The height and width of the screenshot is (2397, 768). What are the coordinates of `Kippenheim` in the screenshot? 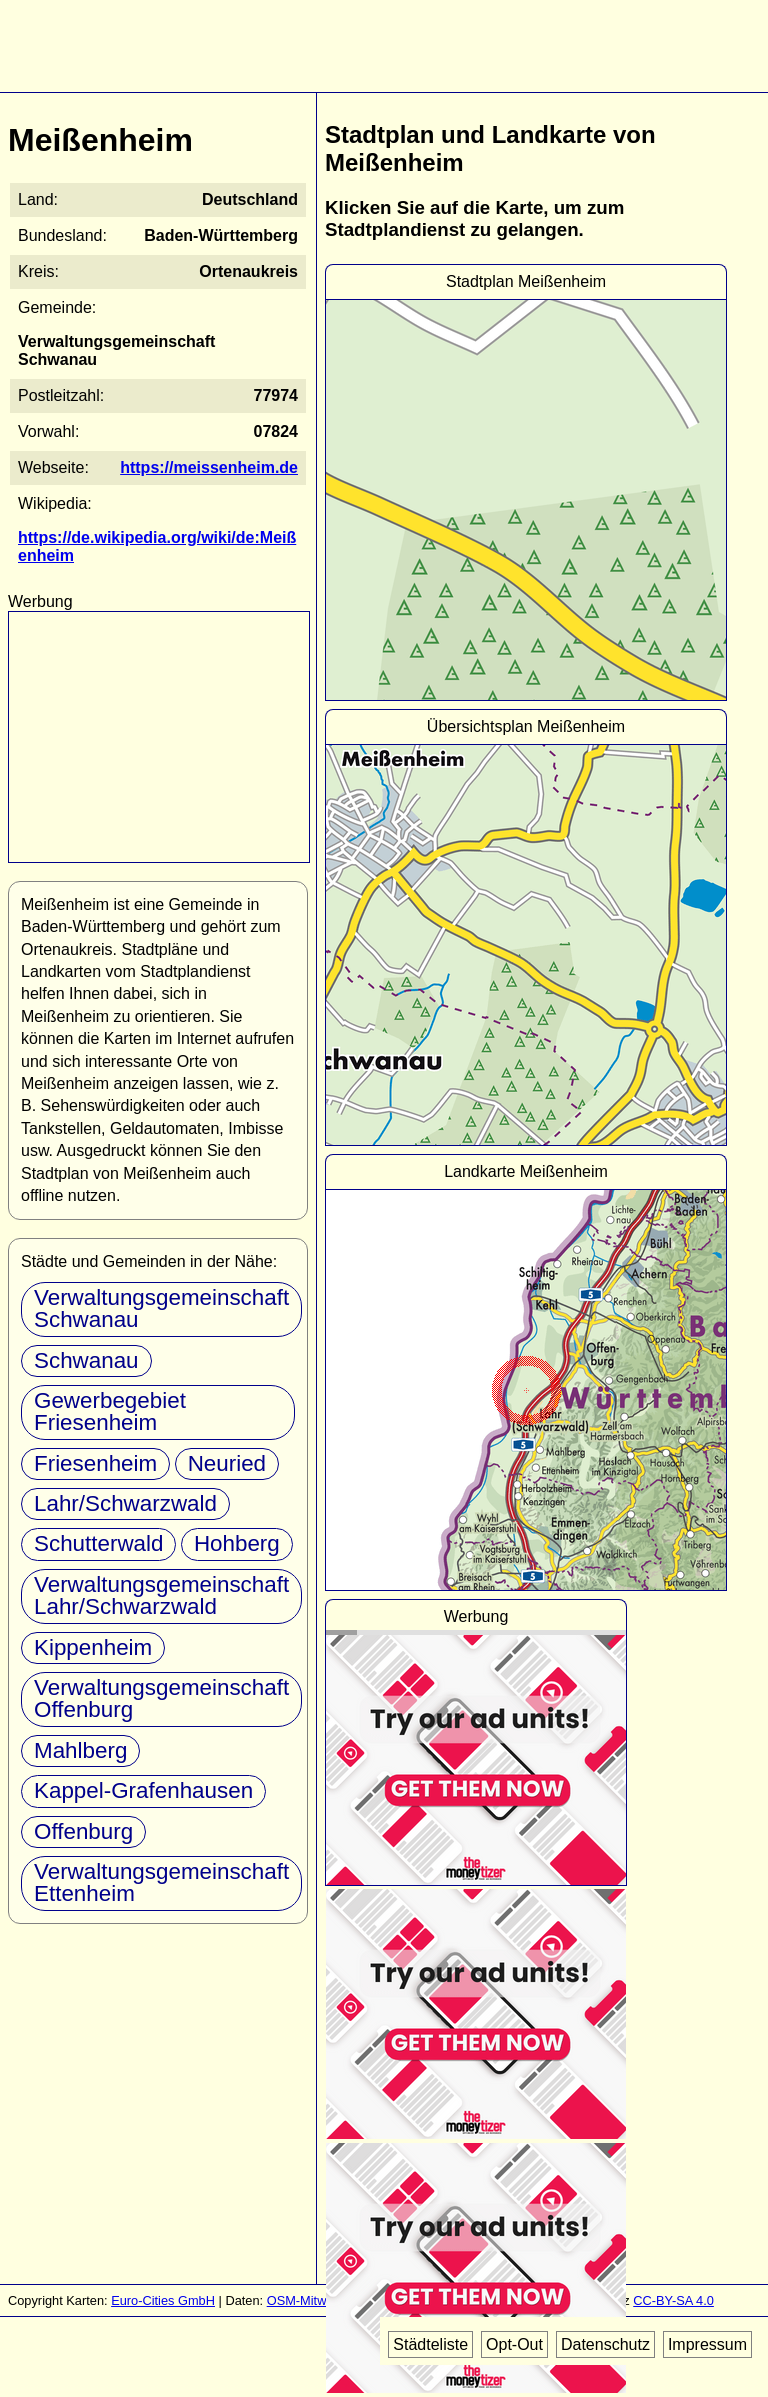 It's located at (93, 1647).